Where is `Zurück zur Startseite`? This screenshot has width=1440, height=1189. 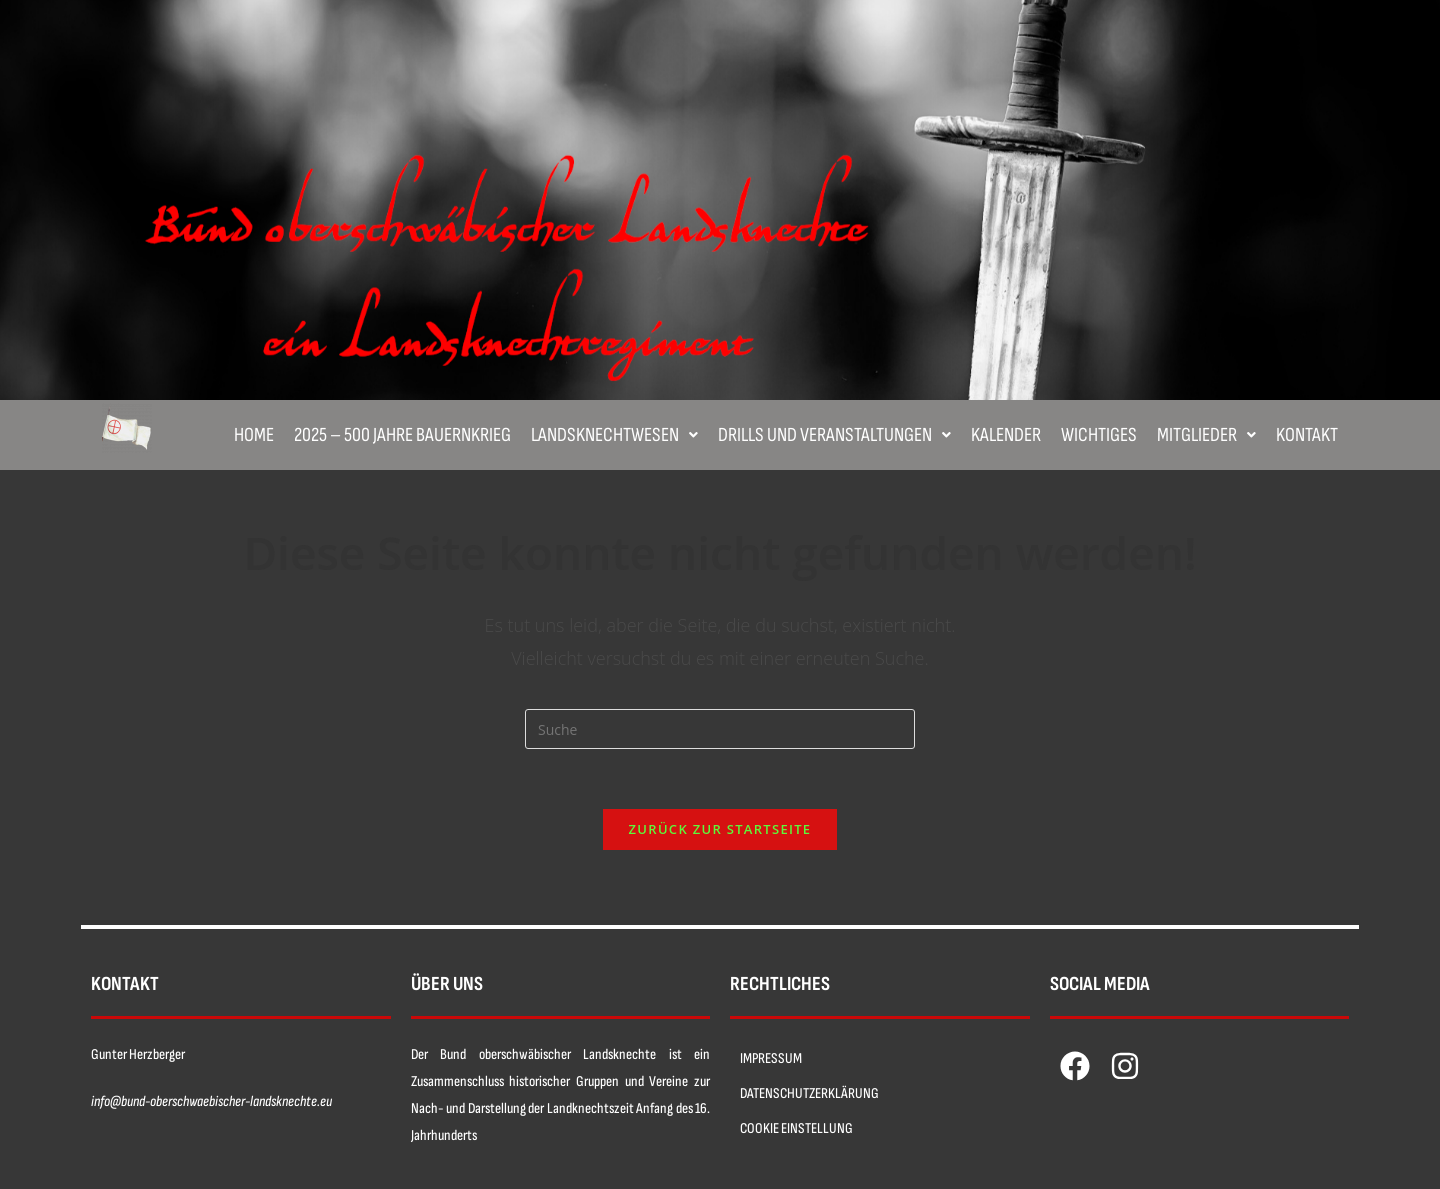
Zurück zur Startseite is located at coordinates (720, 829).